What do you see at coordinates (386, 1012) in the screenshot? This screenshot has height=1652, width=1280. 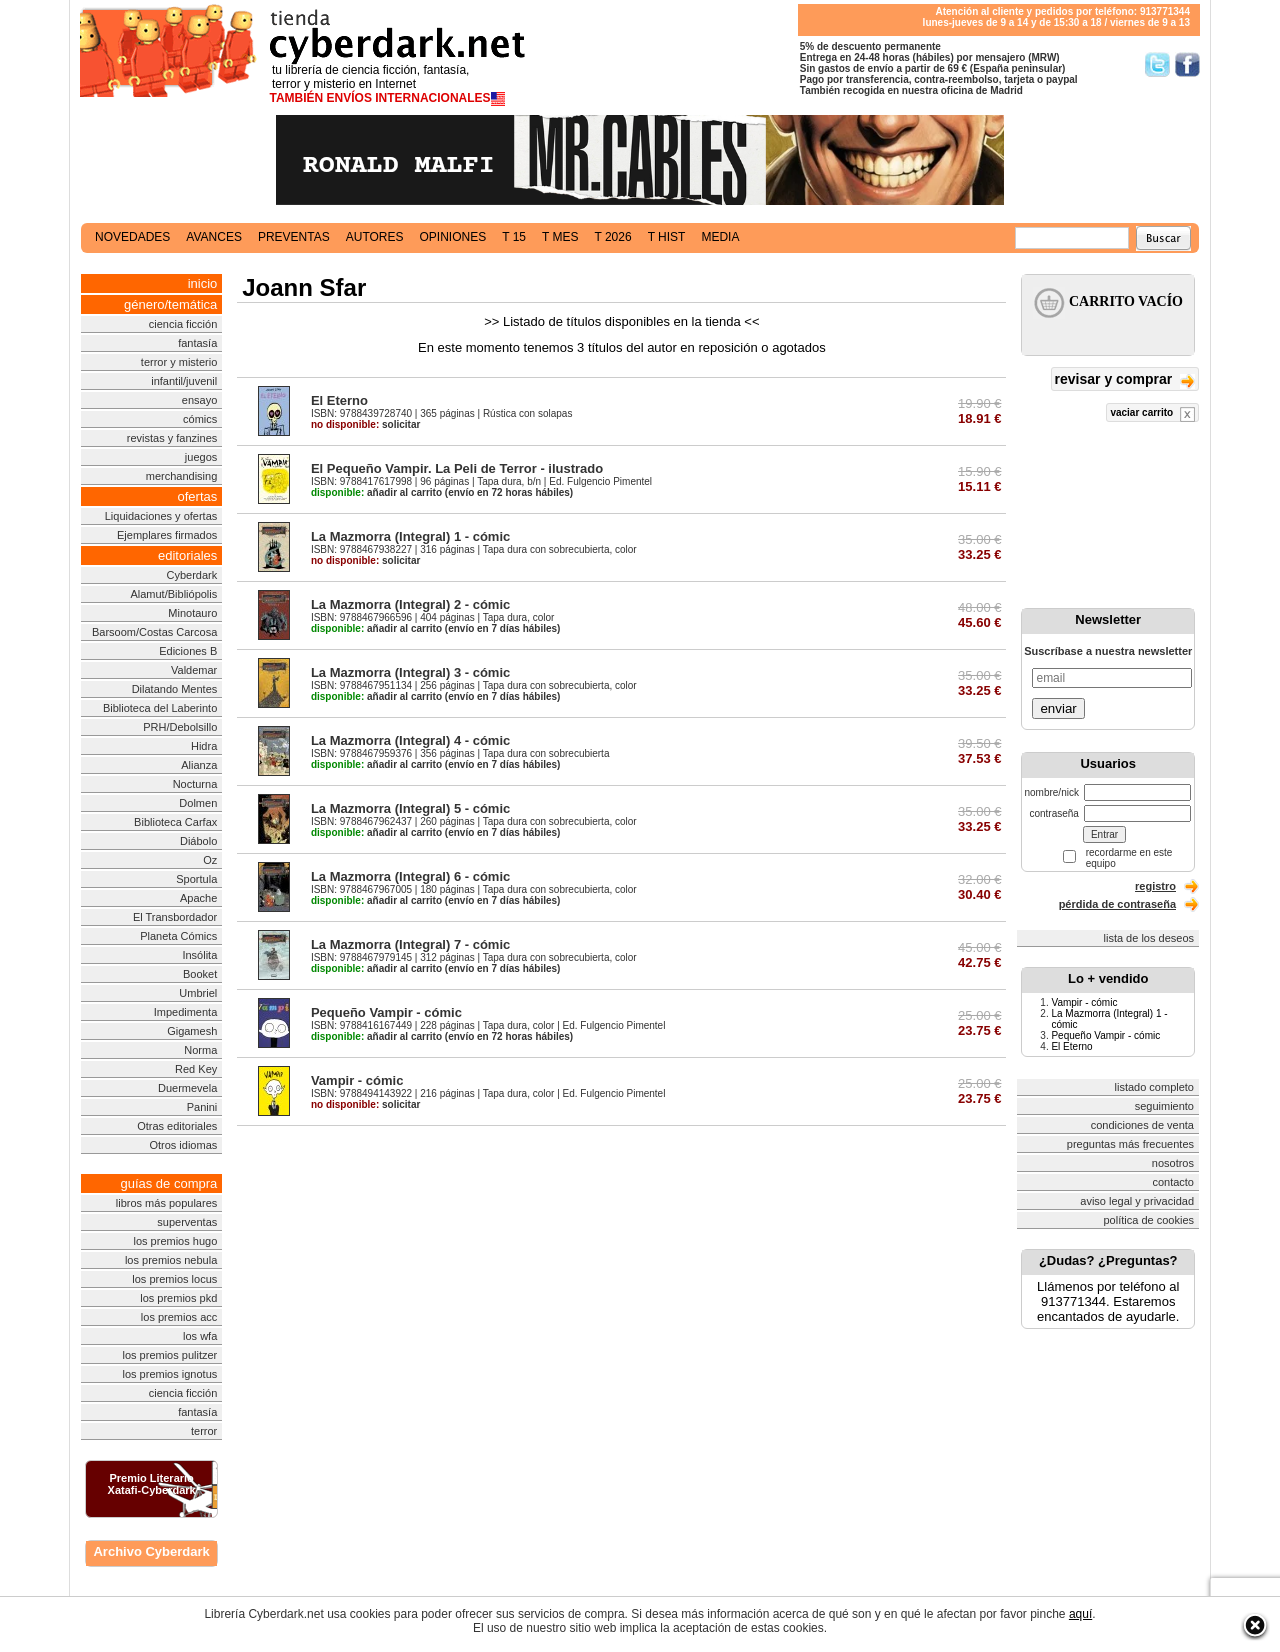 I see `Pequeño Vampir - cómic` at bounding box center [386, 1012].